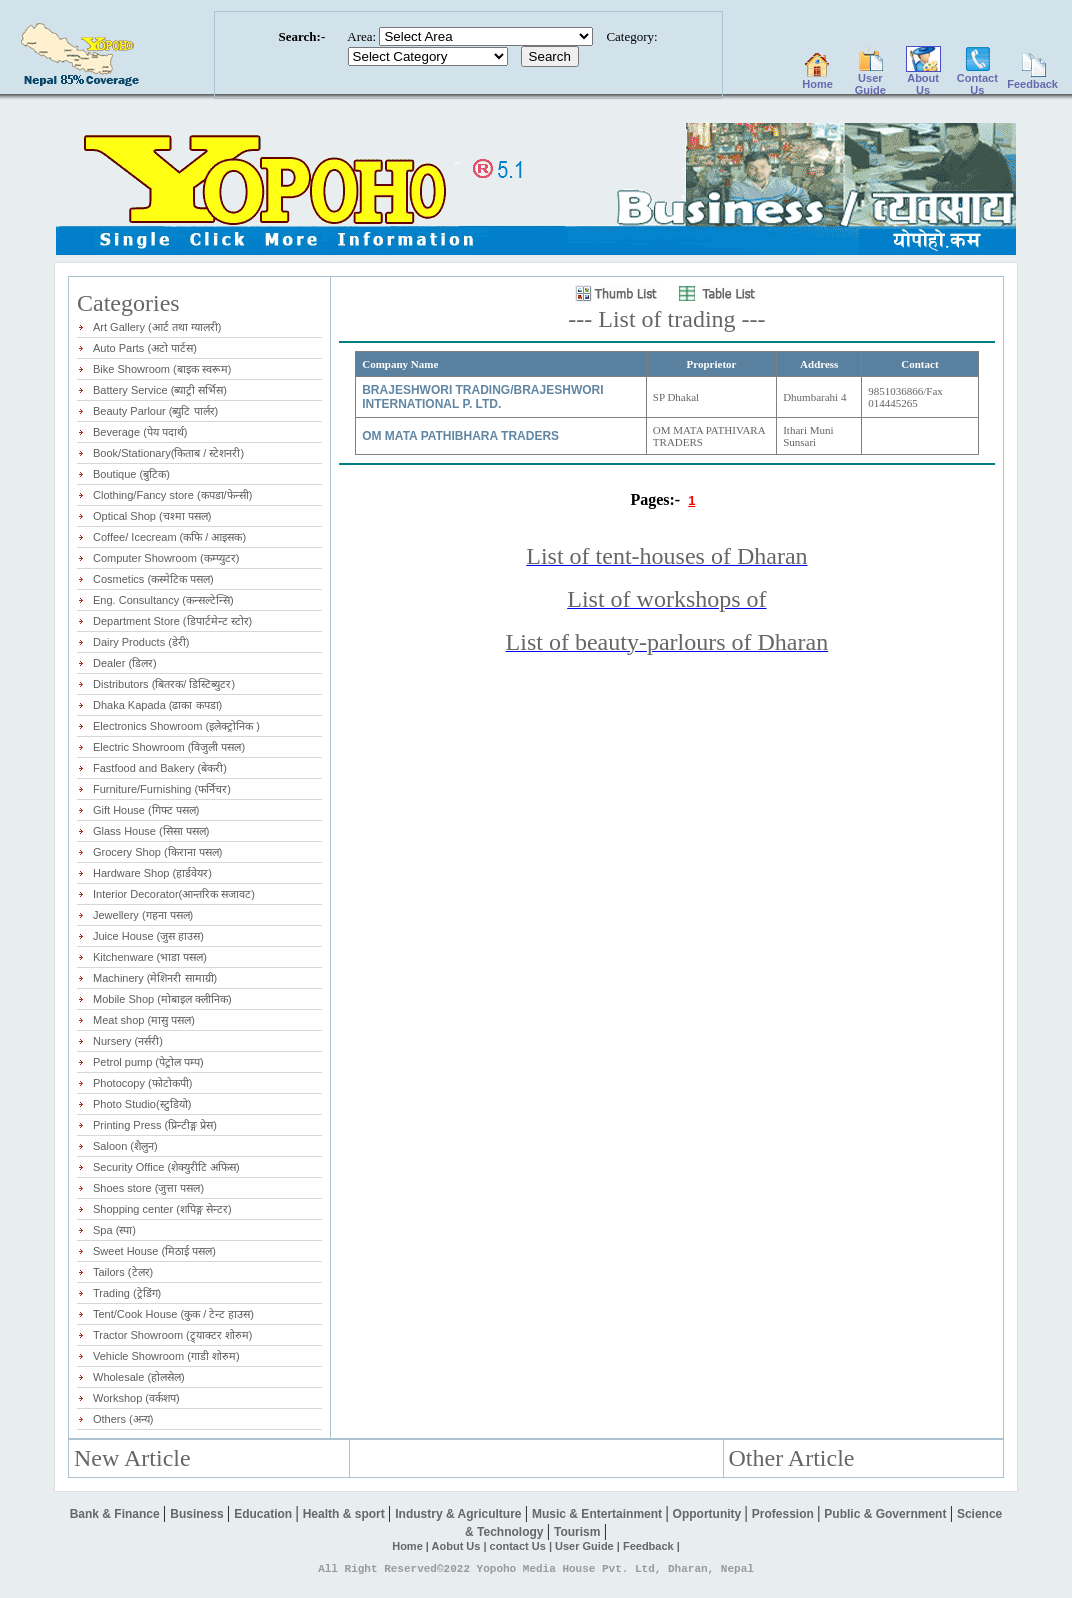 This screenshot has width=1072, height=1598. I want to click on Fastfood and Bakery (बेकरी), so click(160, 768).